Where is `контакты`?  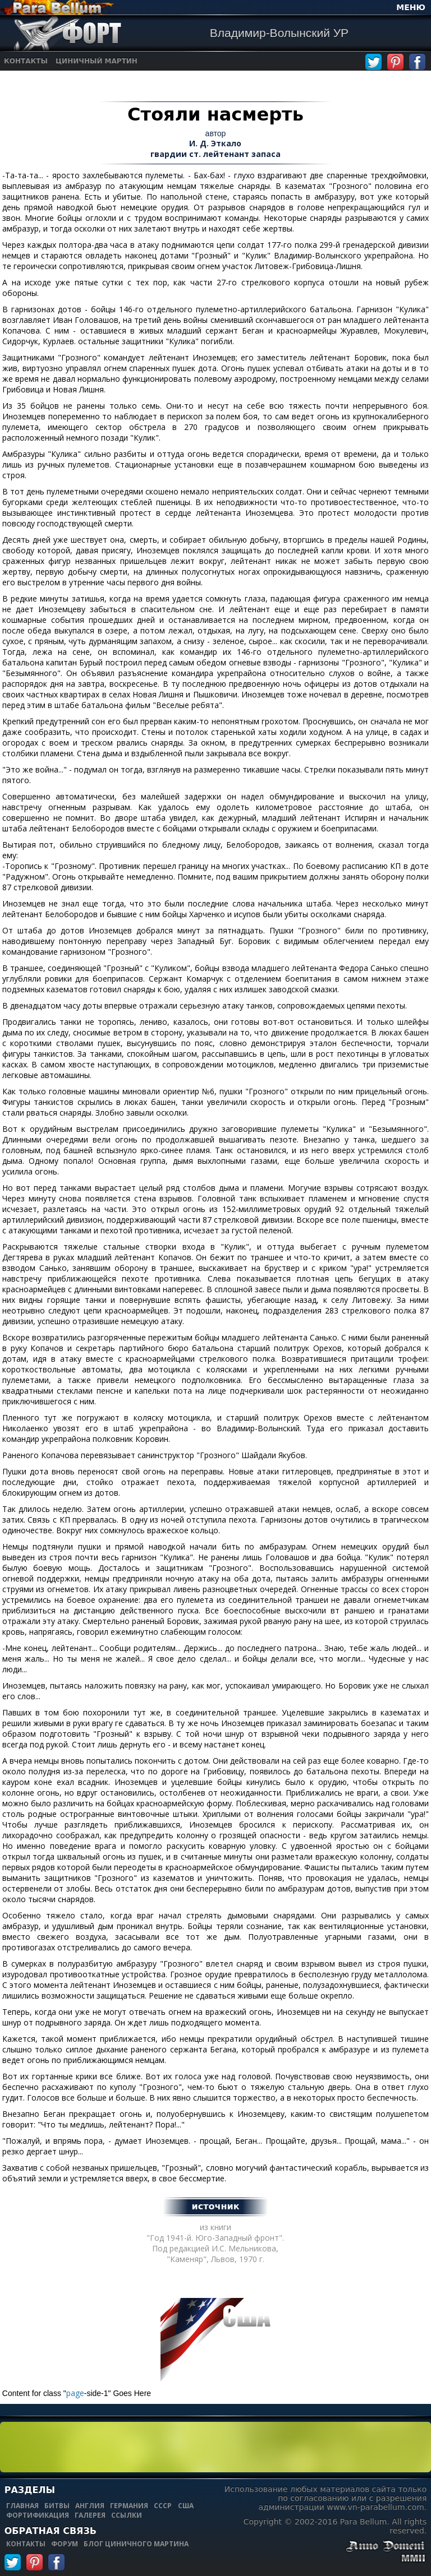
контакты is located at coordinates (25, 2544).